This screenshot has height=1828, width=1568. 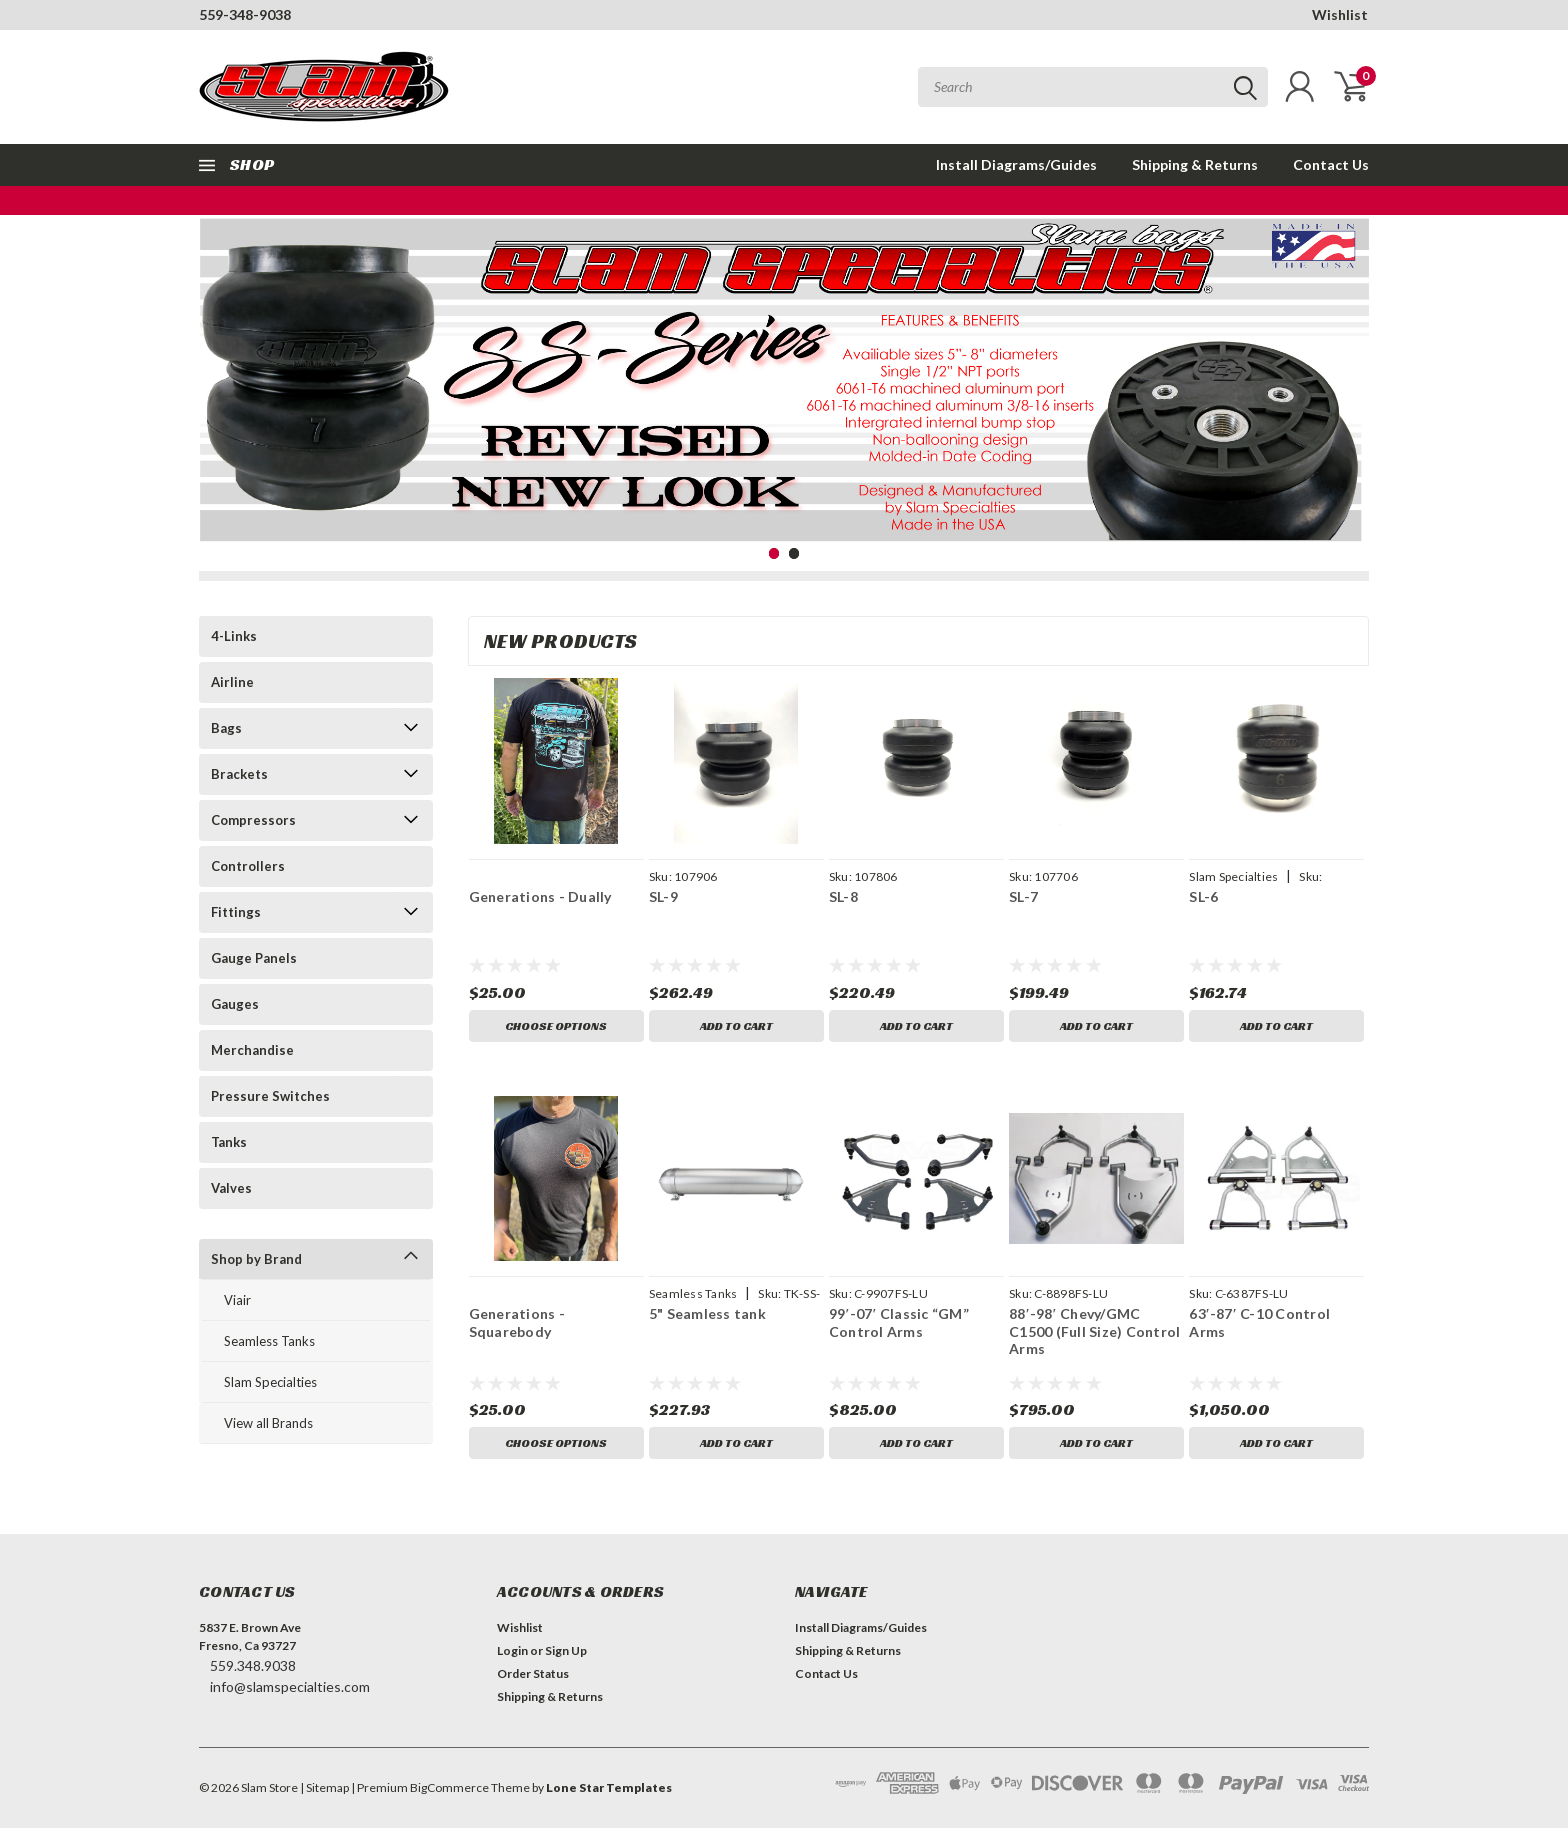 I want to click on Contact Us, so click(x=1331, y=164).